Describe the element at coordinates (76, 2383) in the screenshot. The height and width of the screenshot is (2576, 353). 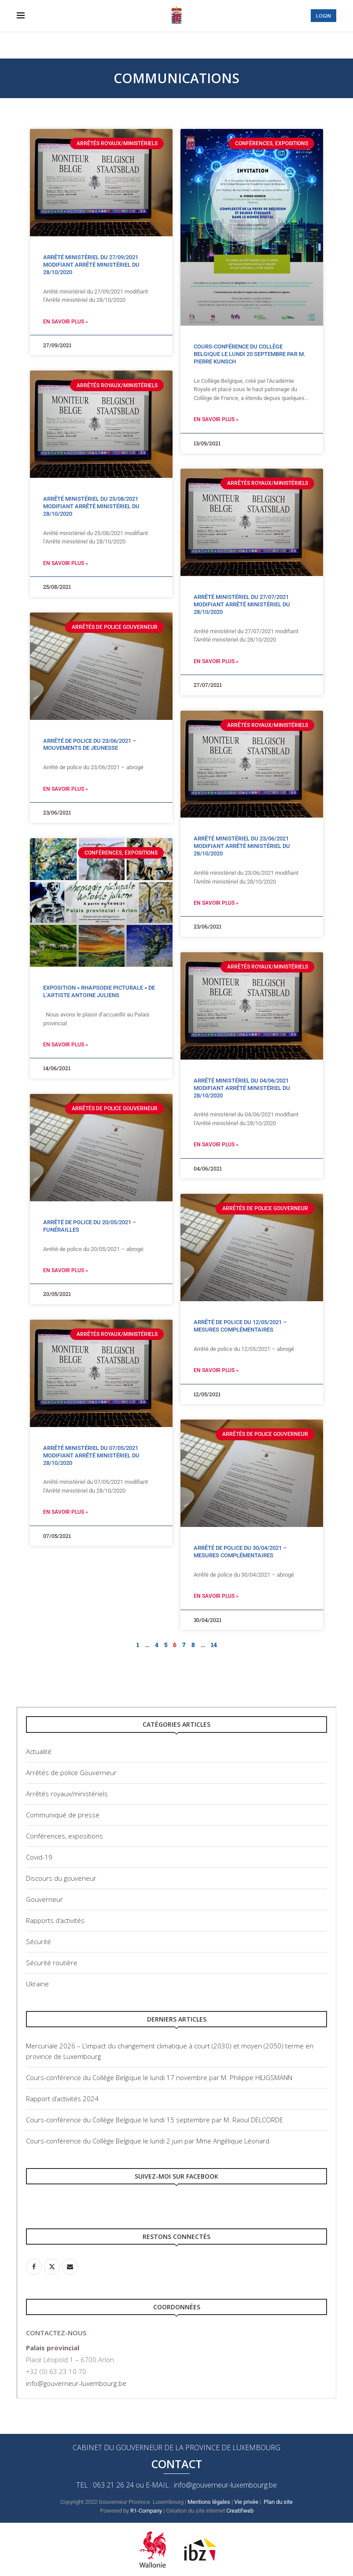
I see `info@gouverneur-luxembourg.be` at that location.